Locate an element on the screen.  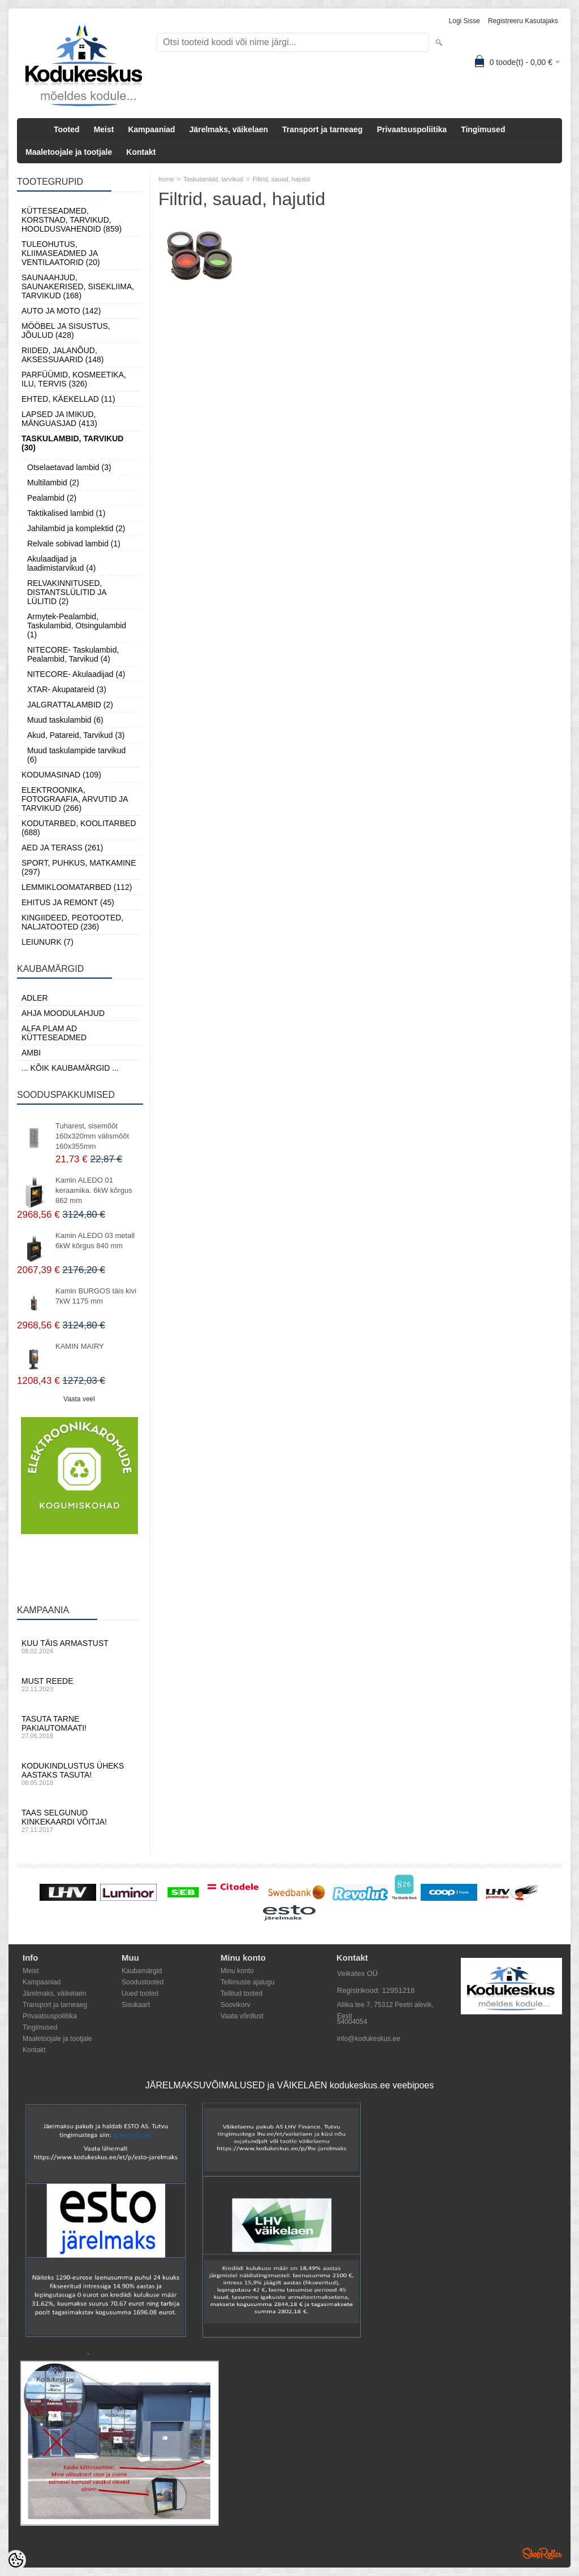
... kõik kaubamärgid ... is located at coordinates (70, 1067).